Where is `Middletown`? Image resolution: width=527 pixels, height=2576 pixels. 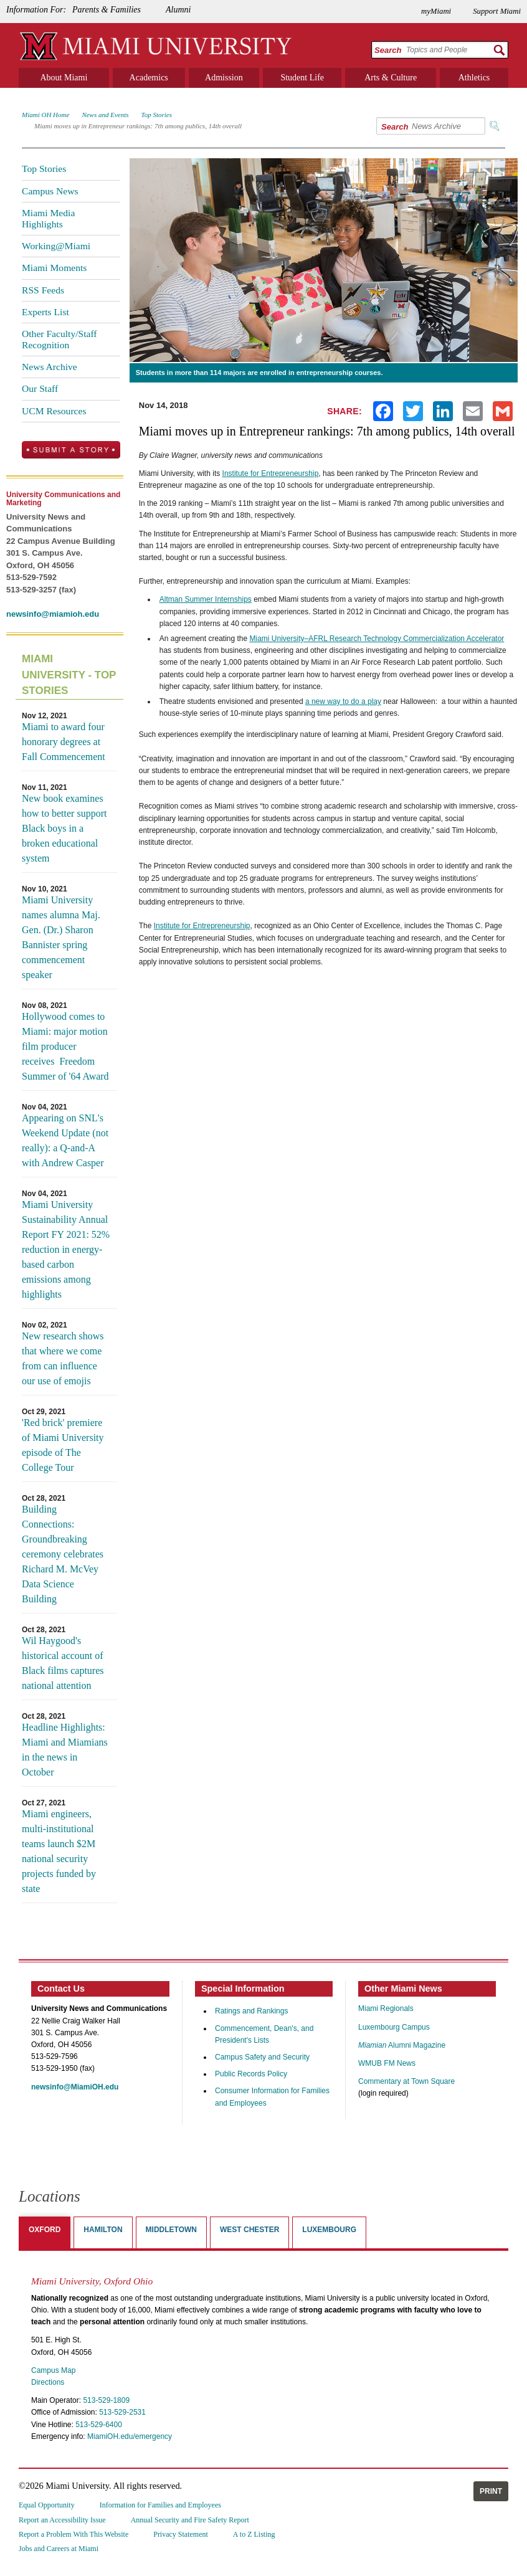
Middletown is located at coordinates (171, 2229).